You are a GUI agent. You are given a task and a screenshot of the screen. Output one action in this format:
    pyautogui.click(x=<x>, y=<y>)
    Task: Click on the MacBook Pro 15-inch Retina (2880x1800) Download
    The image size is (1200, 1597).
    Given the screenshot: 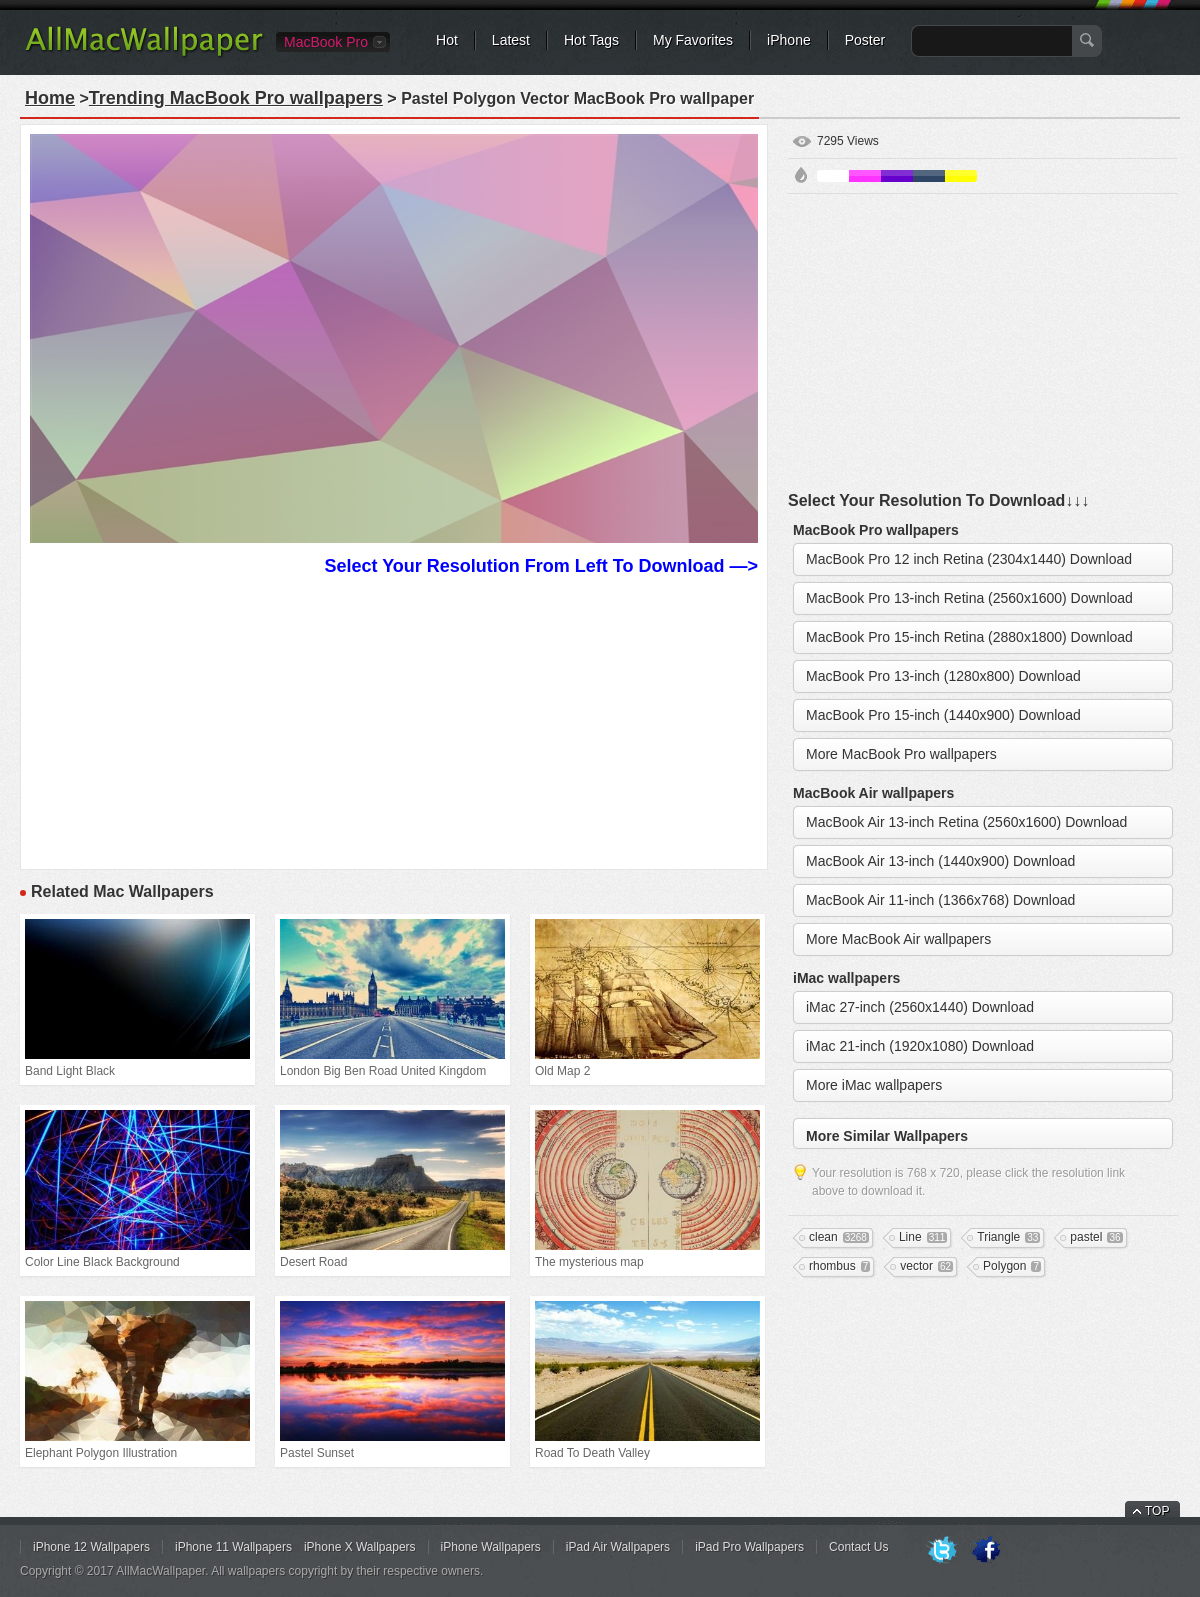 What is the action you would take?
    pyautogui.click(x=969, y=637)
    